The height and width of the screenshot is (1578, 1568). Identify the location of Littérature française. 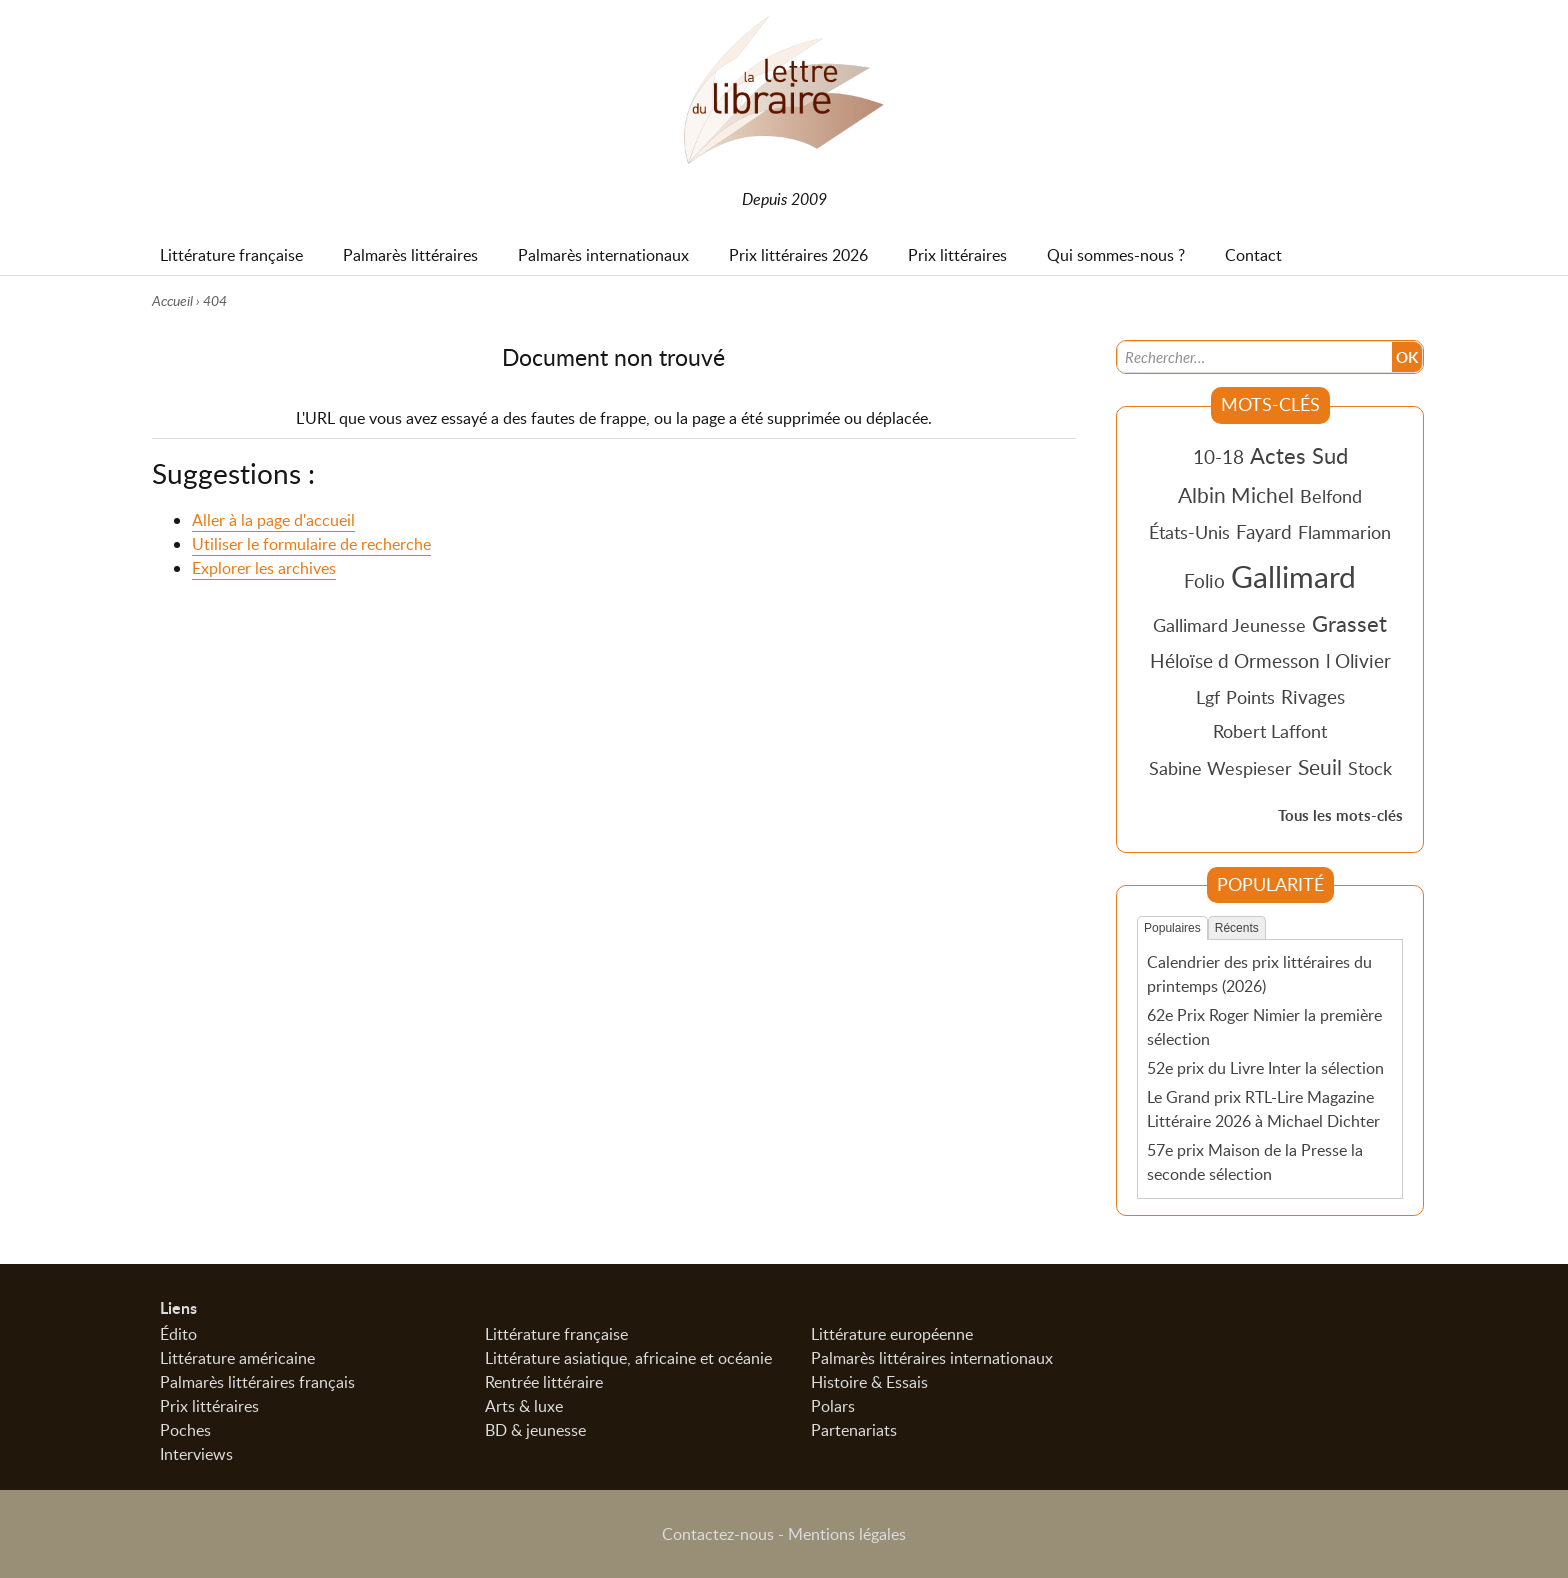
(556, 1334).